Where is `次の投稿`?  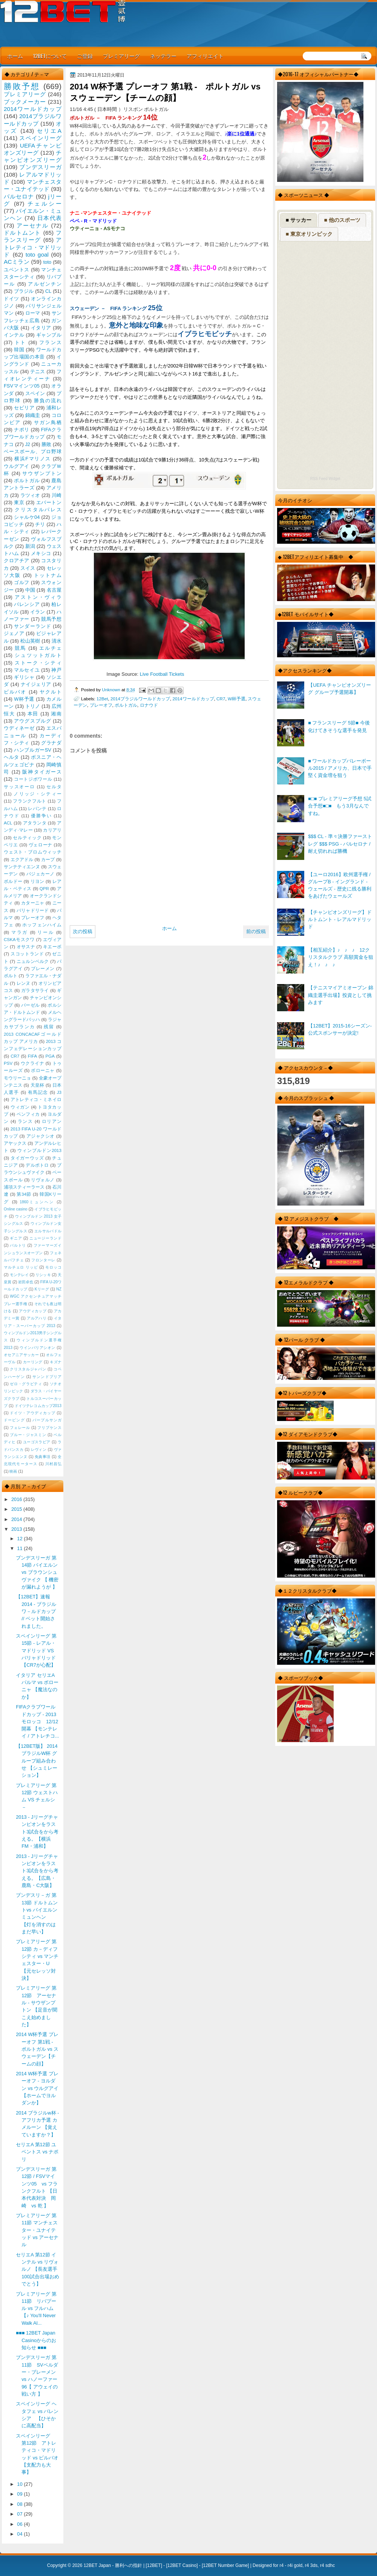 次の投稿 is located at coordinates (82, 931).